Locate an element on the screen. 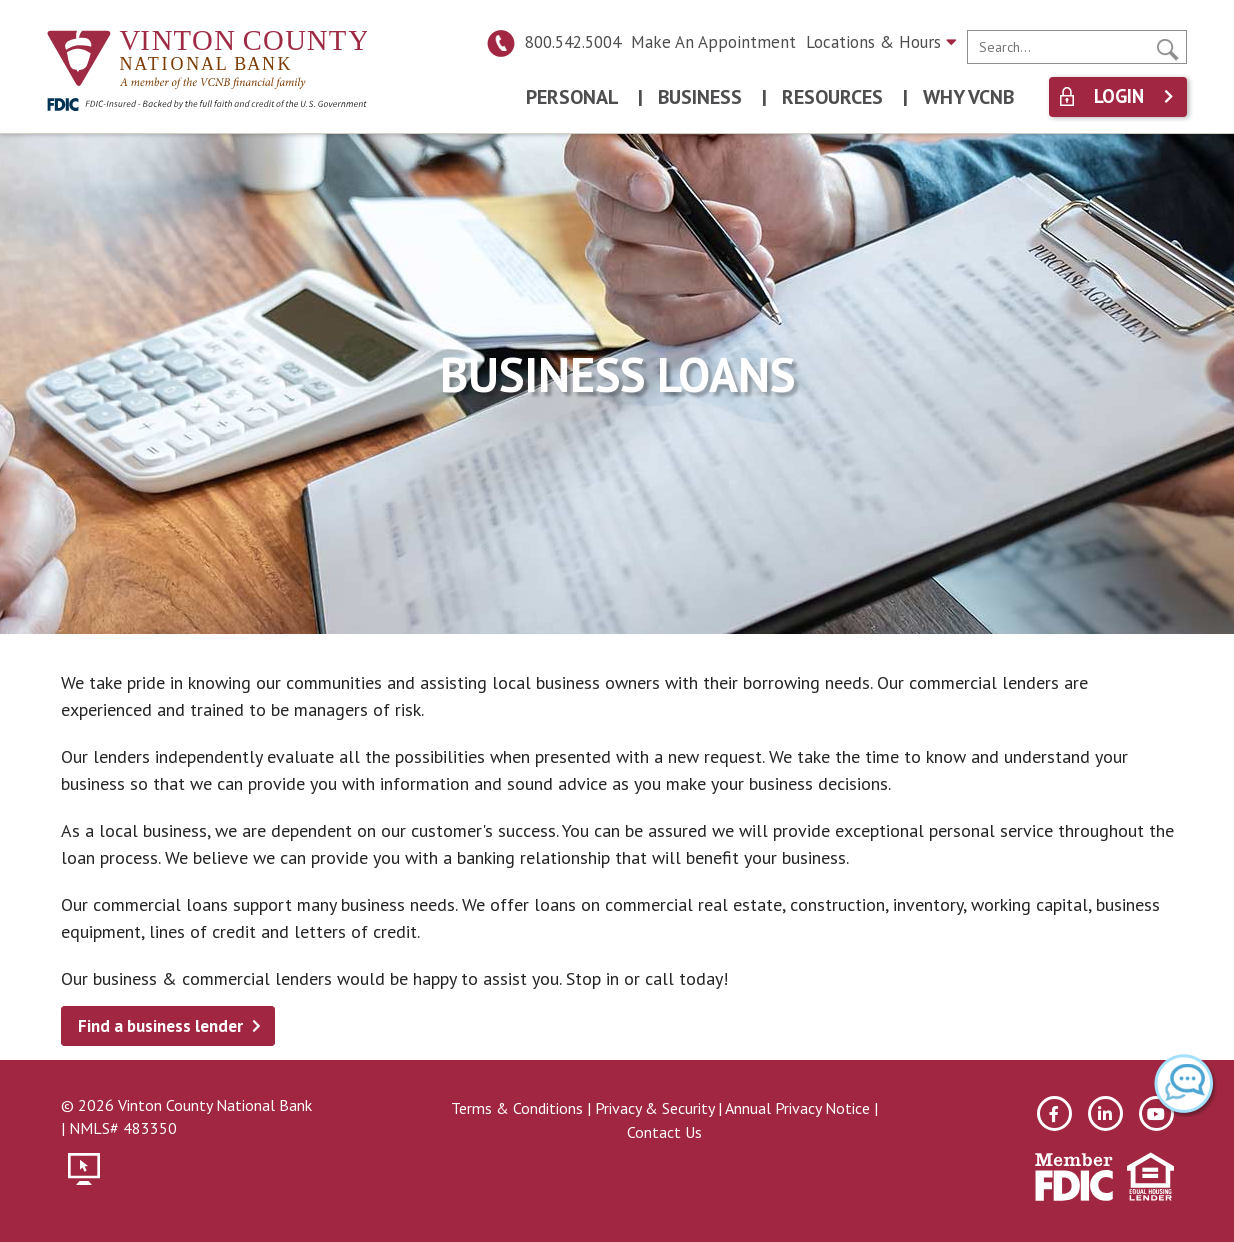 The width and height of the screenshot is (1234, 1242). [Vinton County National Bank] is located at coordinates (207, 60).